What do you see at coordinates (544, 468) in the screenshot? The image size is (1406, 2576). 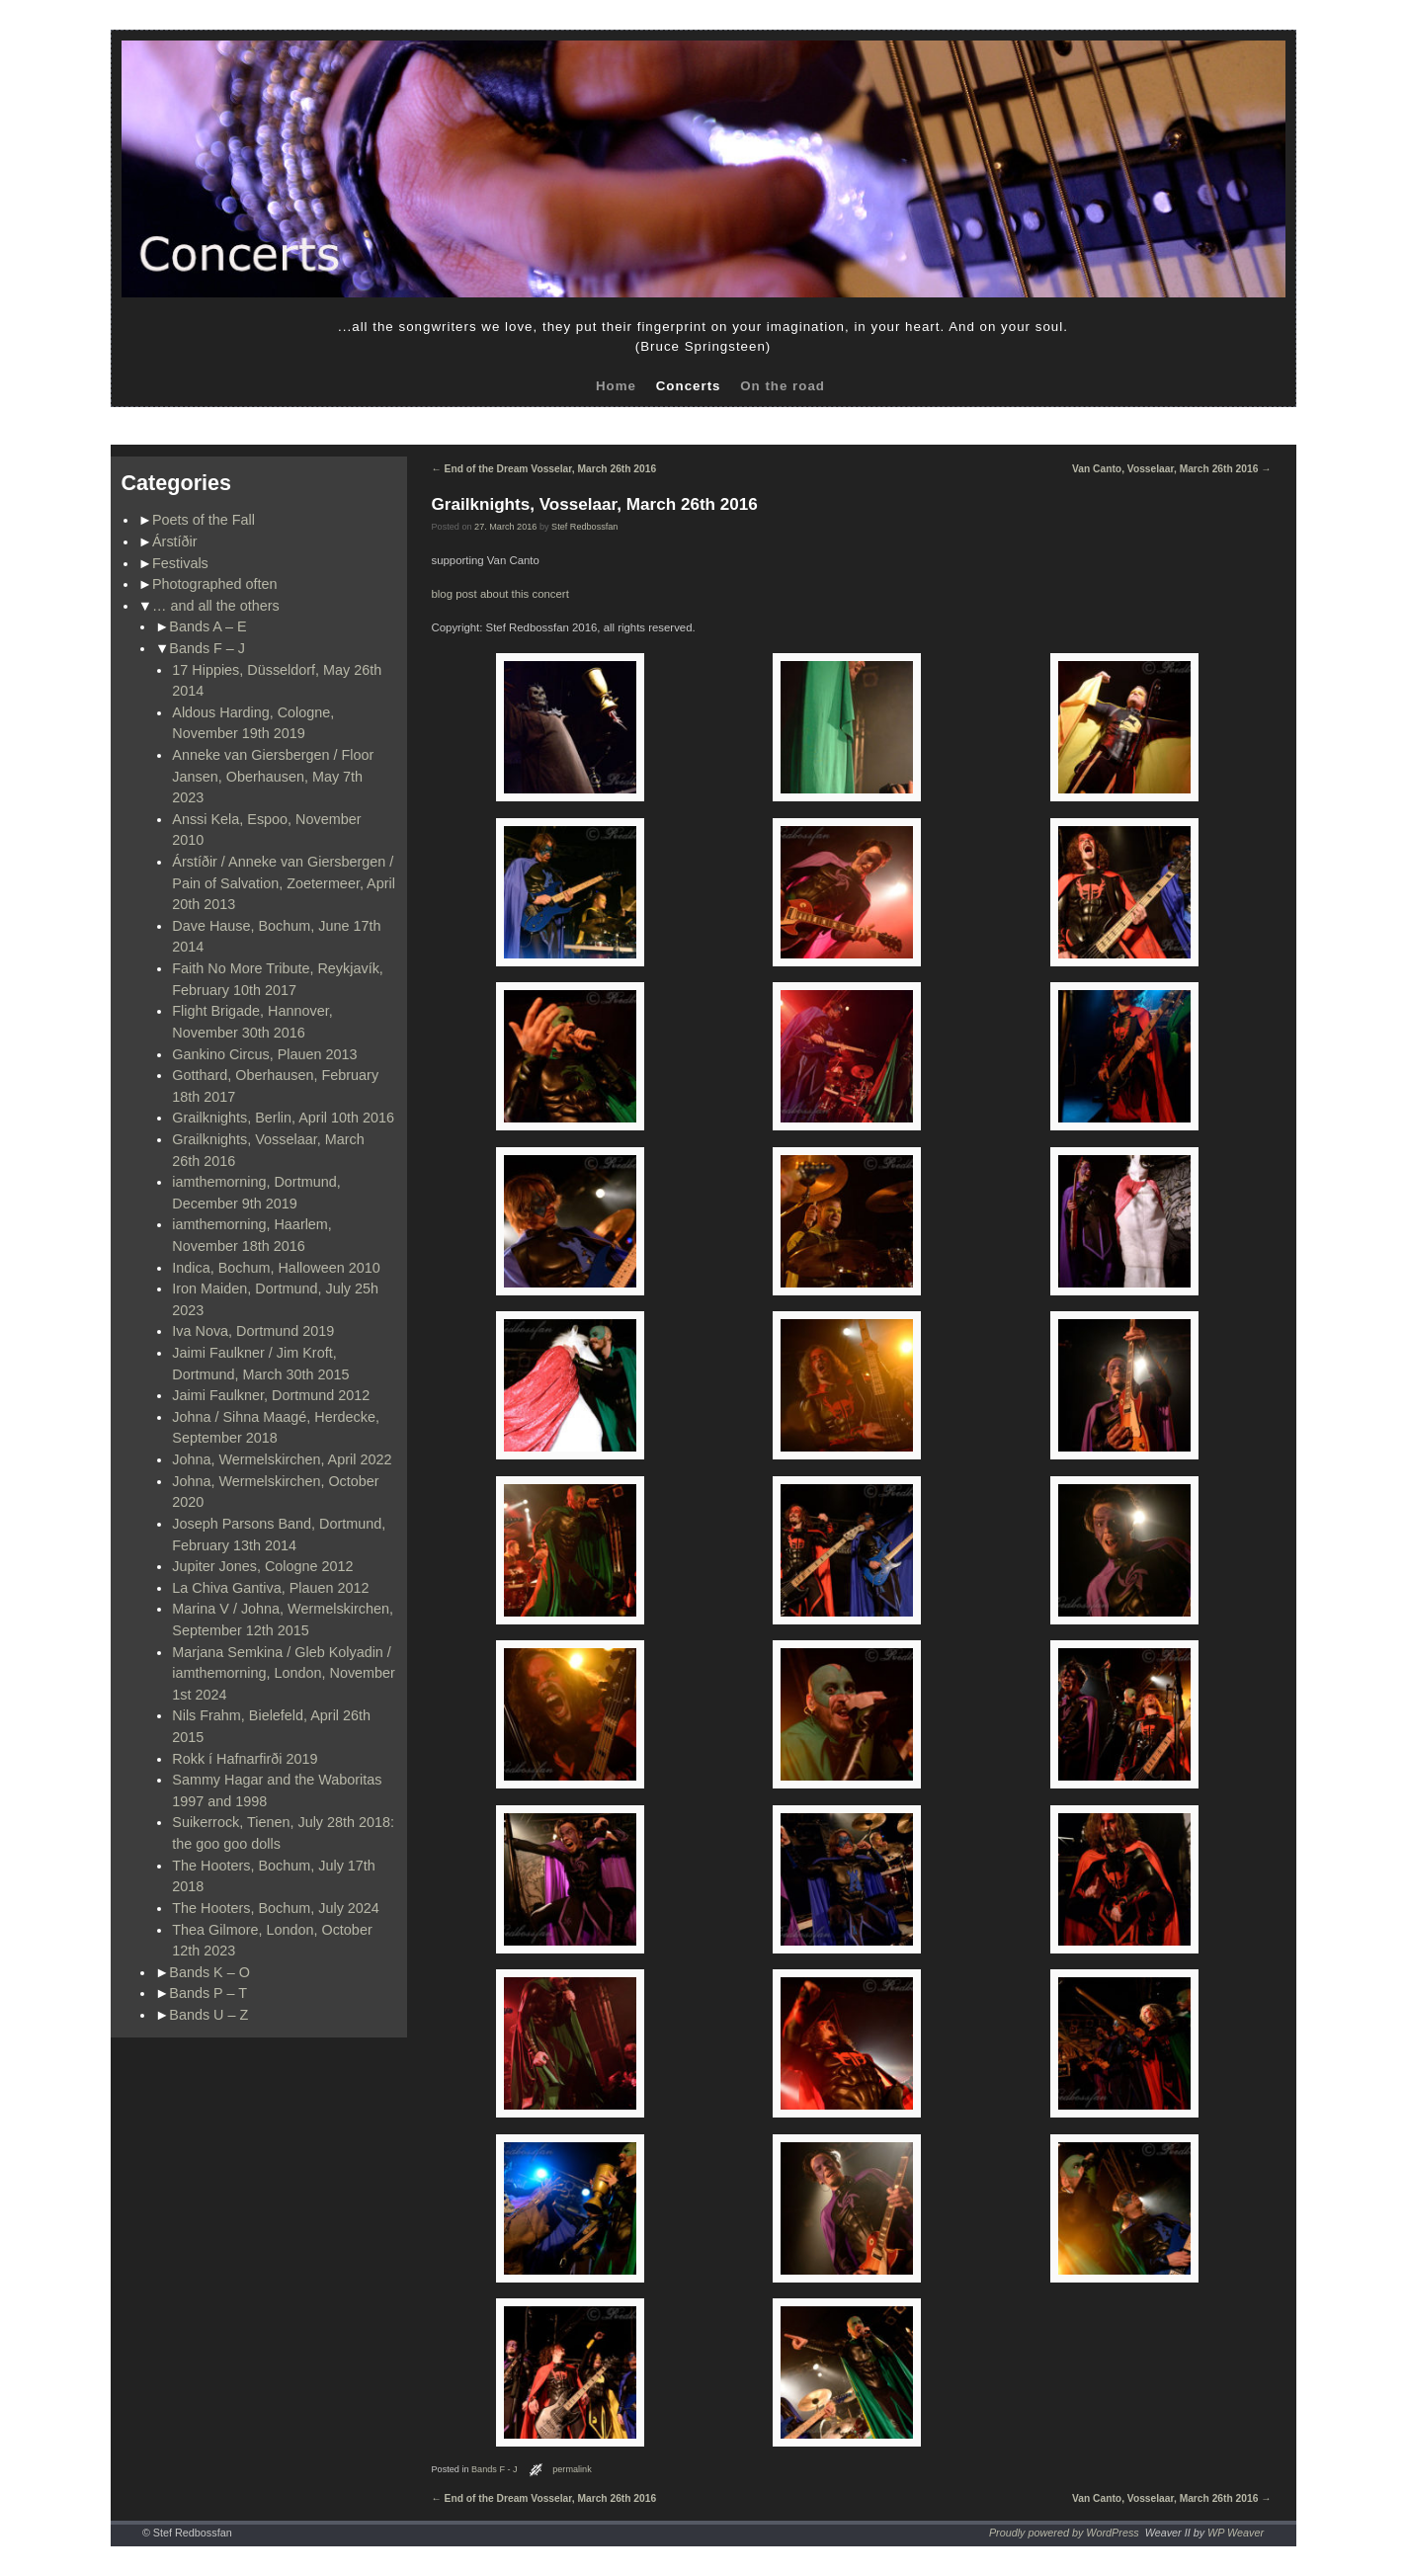 I see `End of the Dream Vosselar, March 26th 2016` at bounding box center [544, 468].